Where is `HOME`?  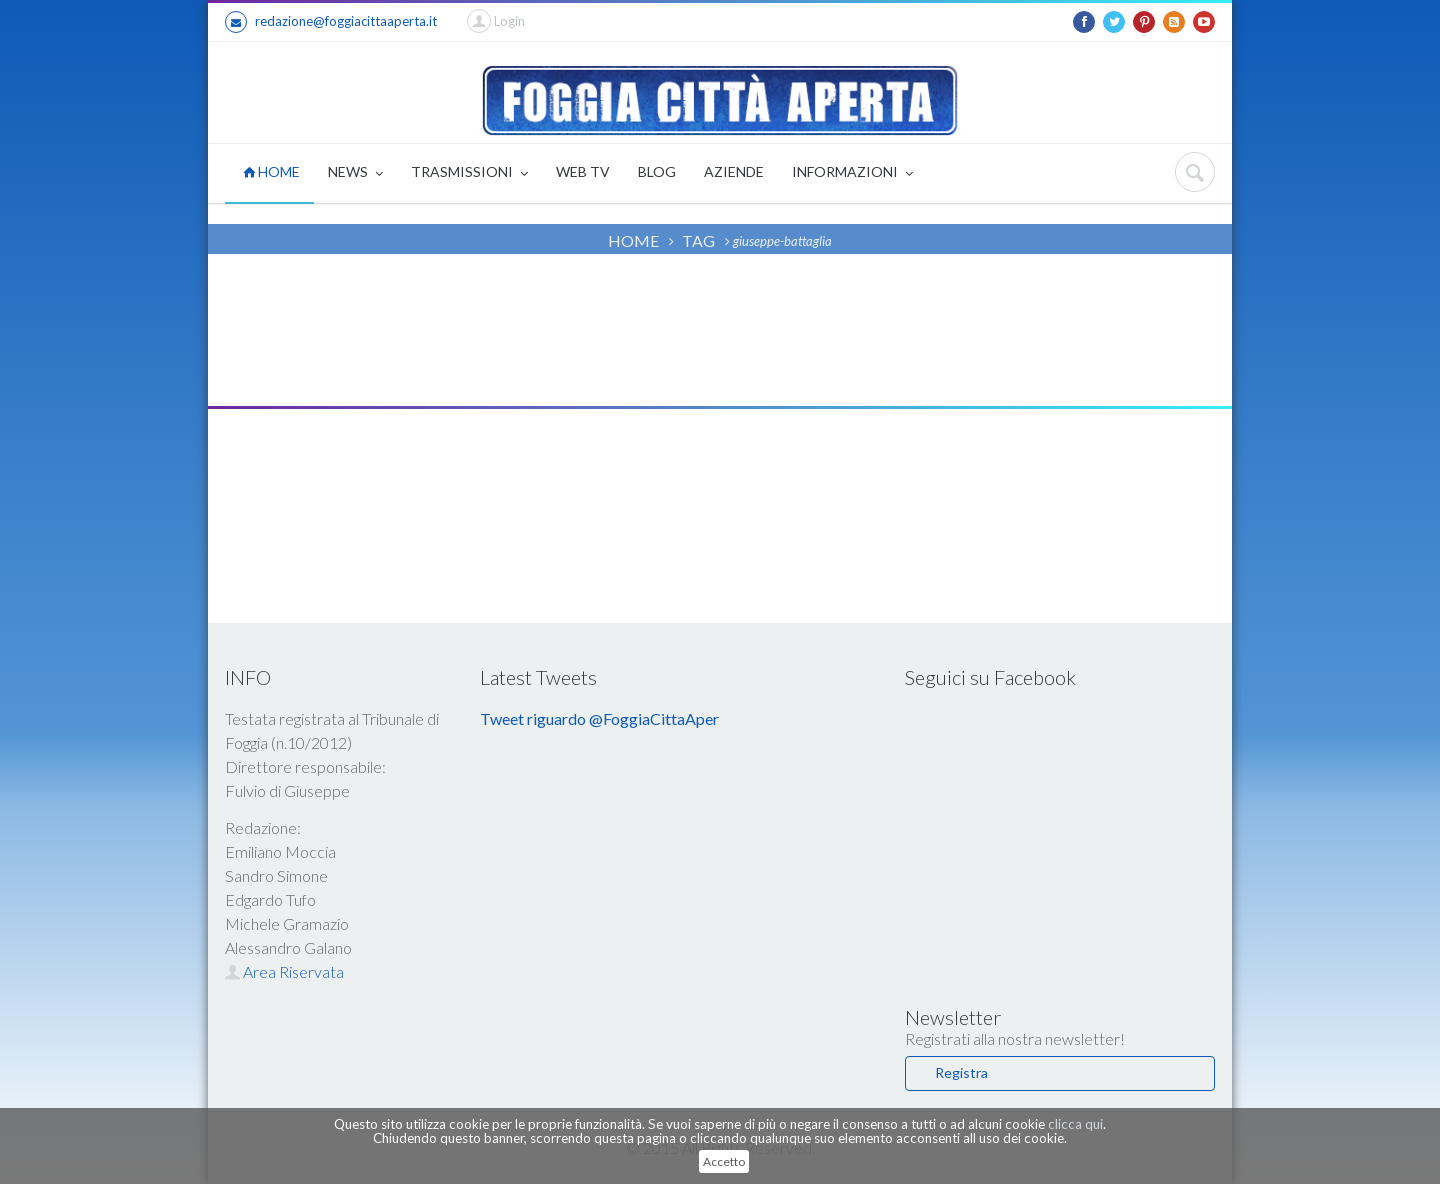 HOME is located at coordinates (271, 171).